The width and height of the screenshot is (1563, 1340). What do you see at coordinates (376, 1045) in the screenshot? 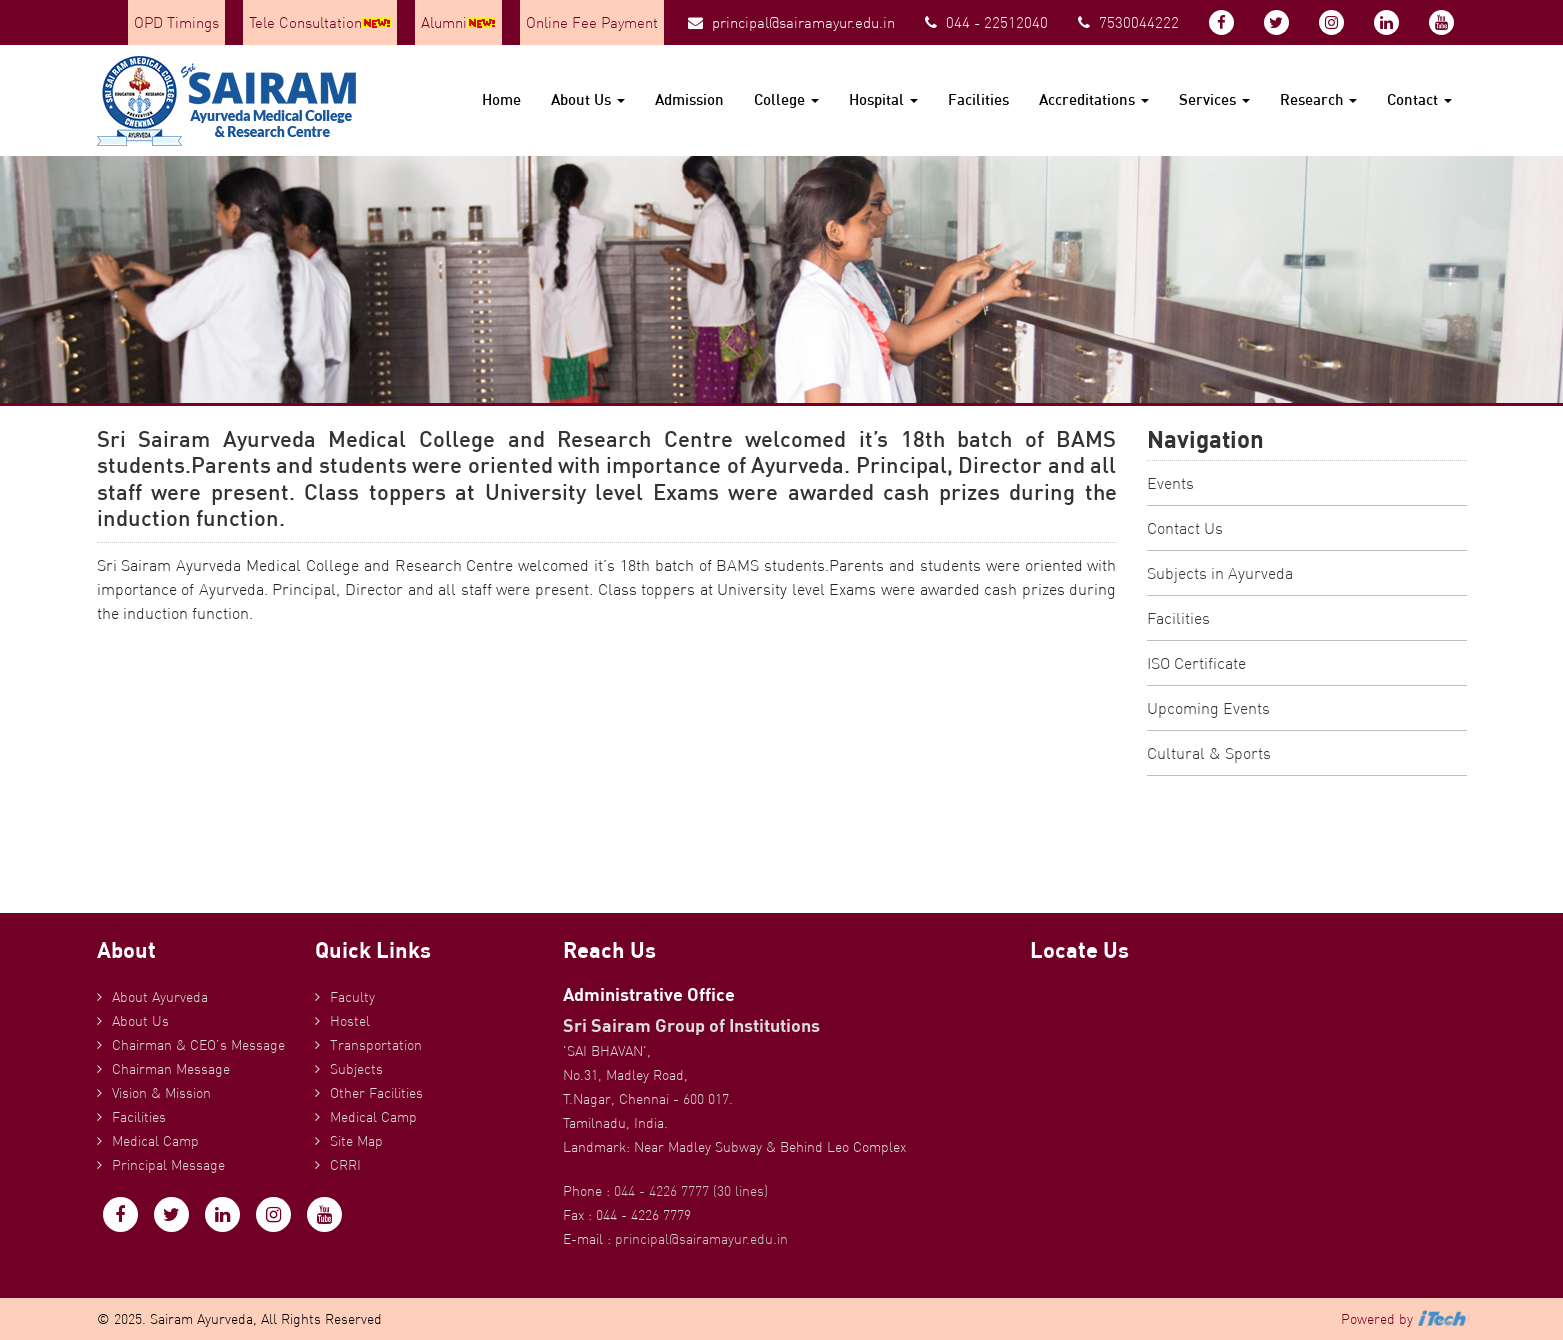
I see `Transportation` at bounding box center [376, 1045].